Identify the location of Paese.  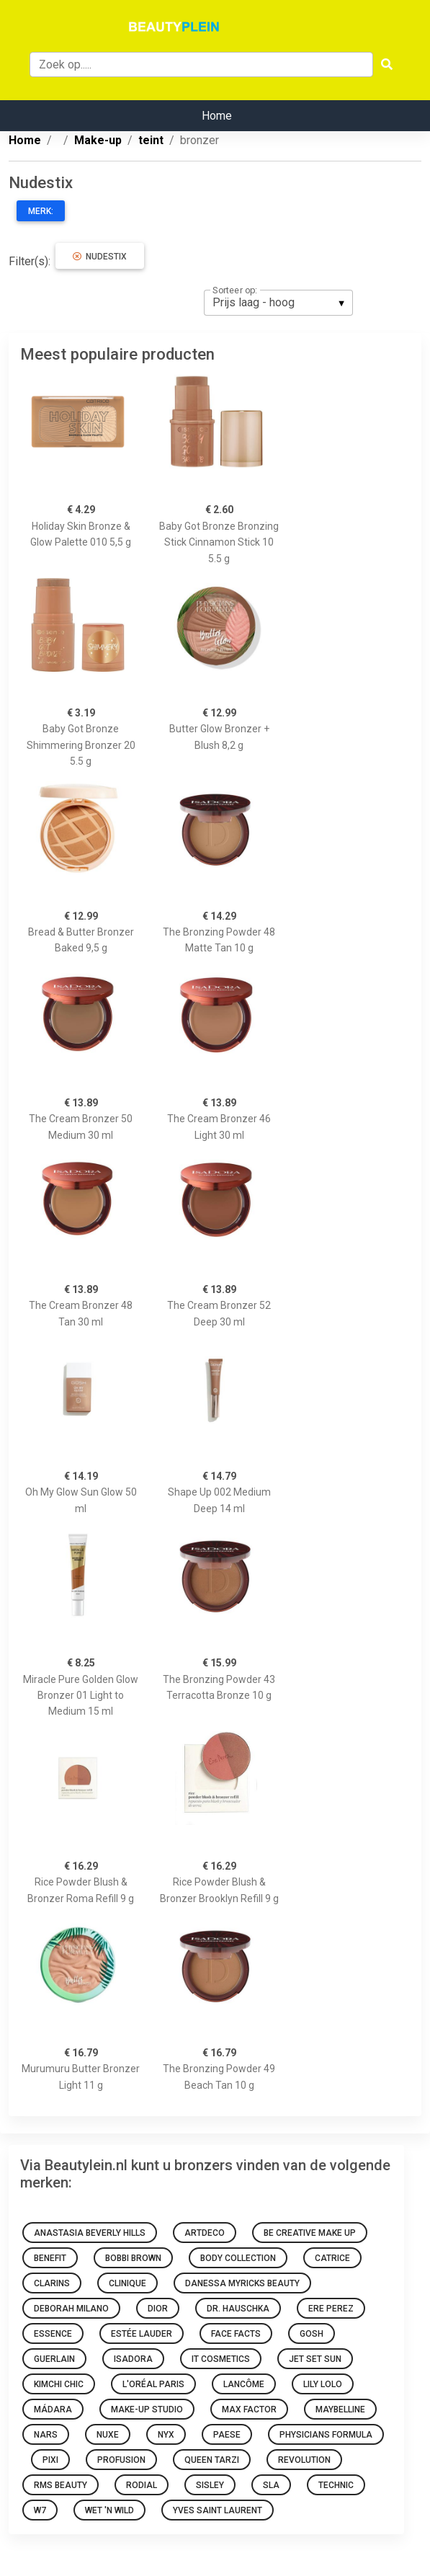
(227, 2435).